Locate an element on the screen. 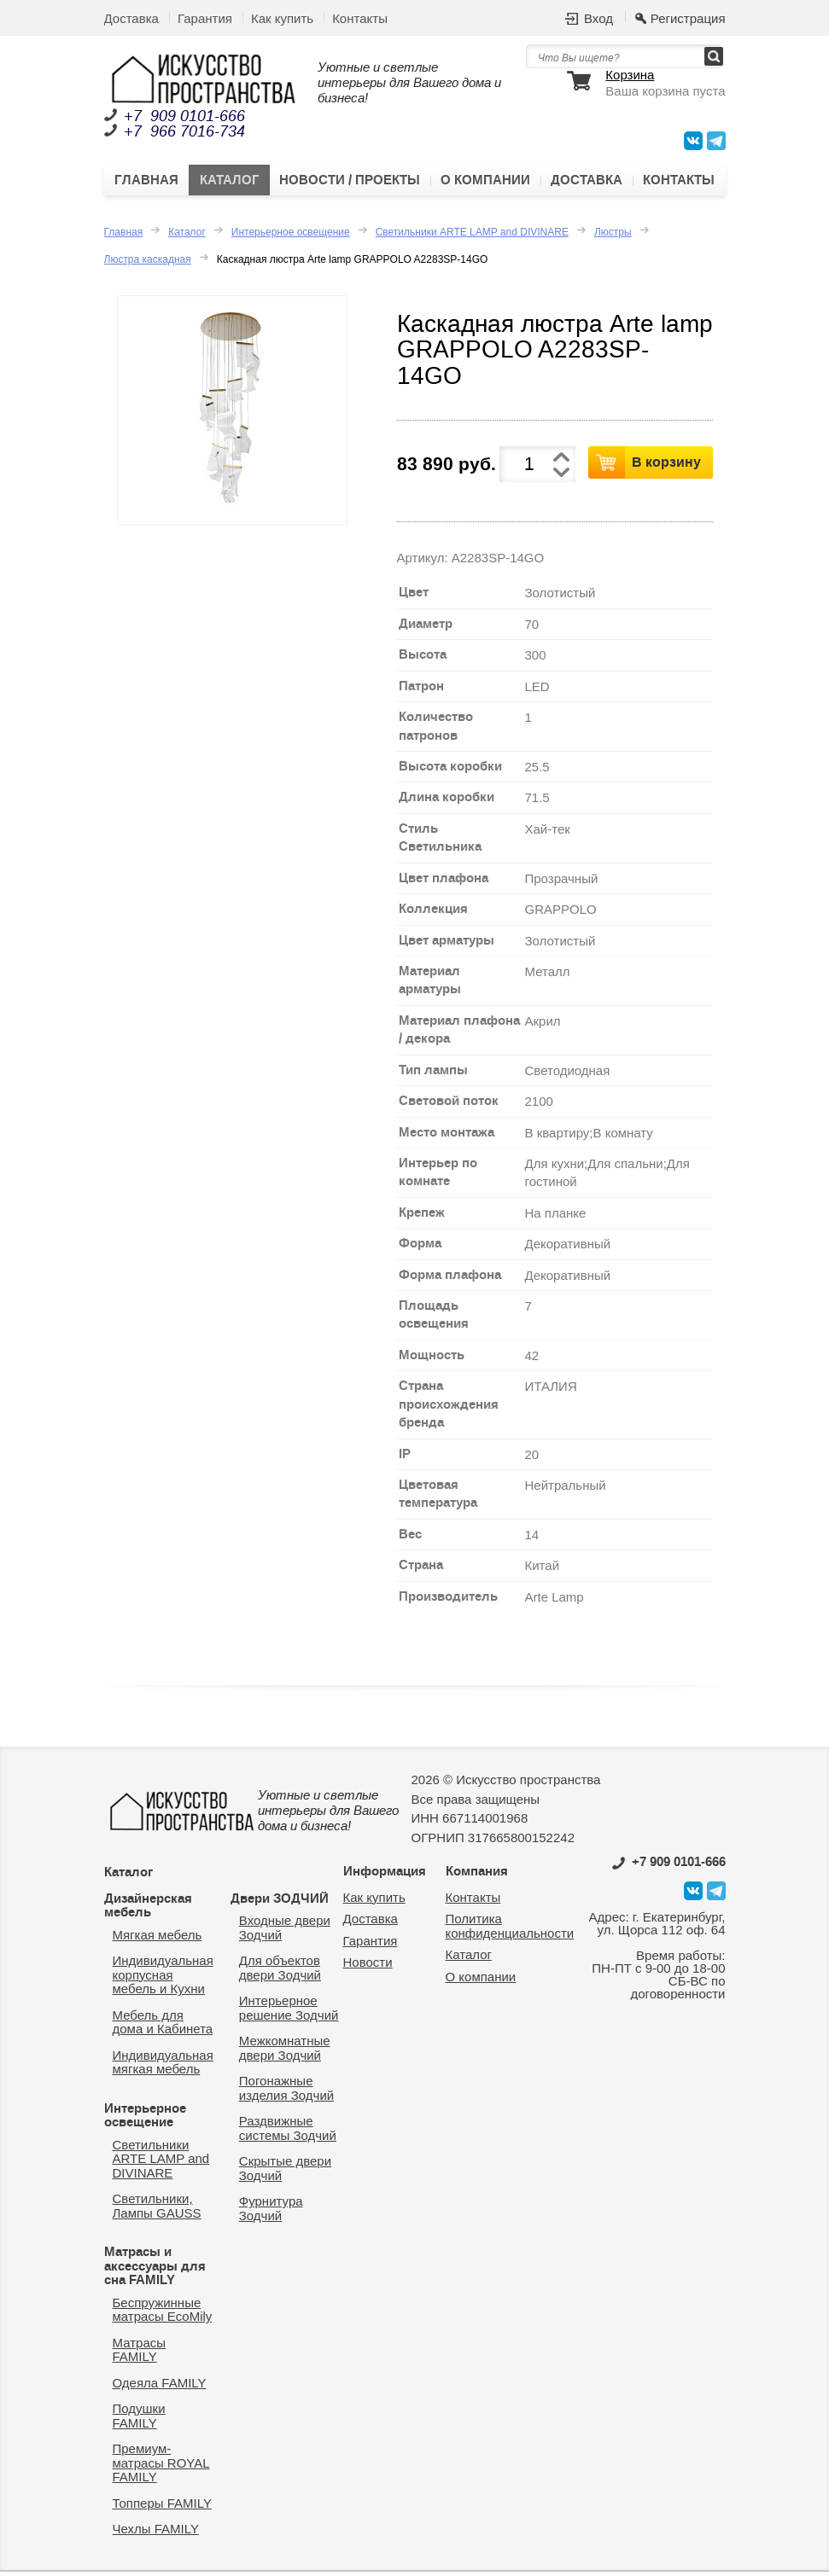 The image size is (829, 2576). Люстра каскадная is located at coordinates (147, 264).